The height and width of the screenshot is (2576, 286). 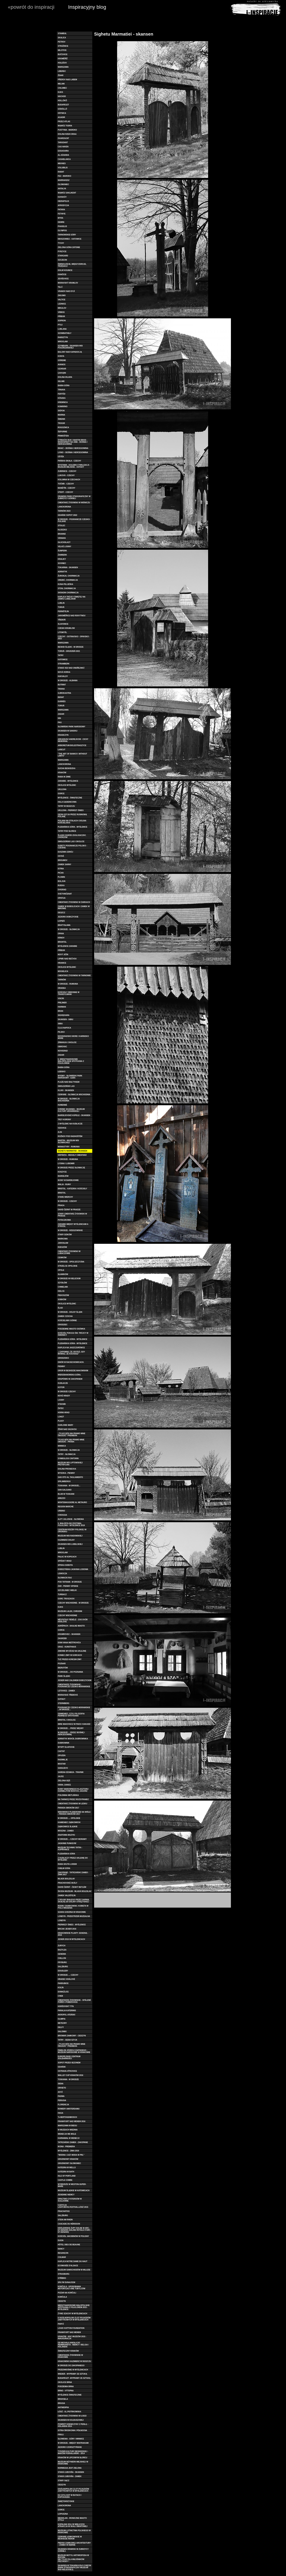 What do you see at coordinates (62, 530) in the screenshot?
I see `Kłodzko` at bounding box center [62, 530].